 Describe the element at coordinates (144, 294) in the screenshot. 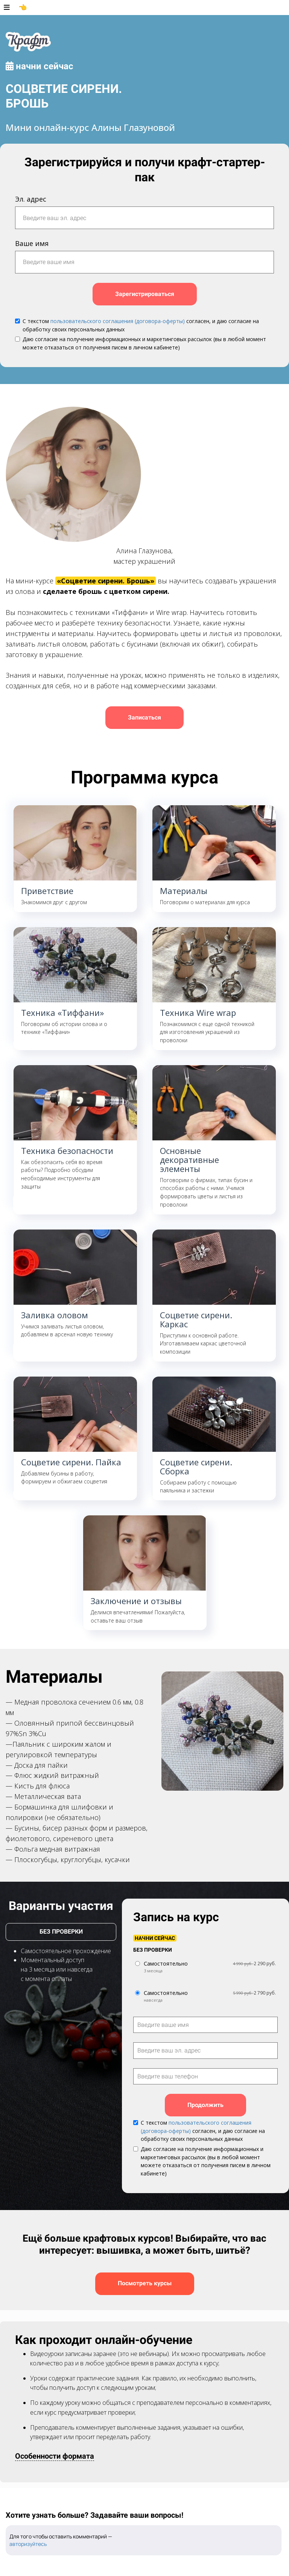

I see `Зарегистрироваться` at that location.